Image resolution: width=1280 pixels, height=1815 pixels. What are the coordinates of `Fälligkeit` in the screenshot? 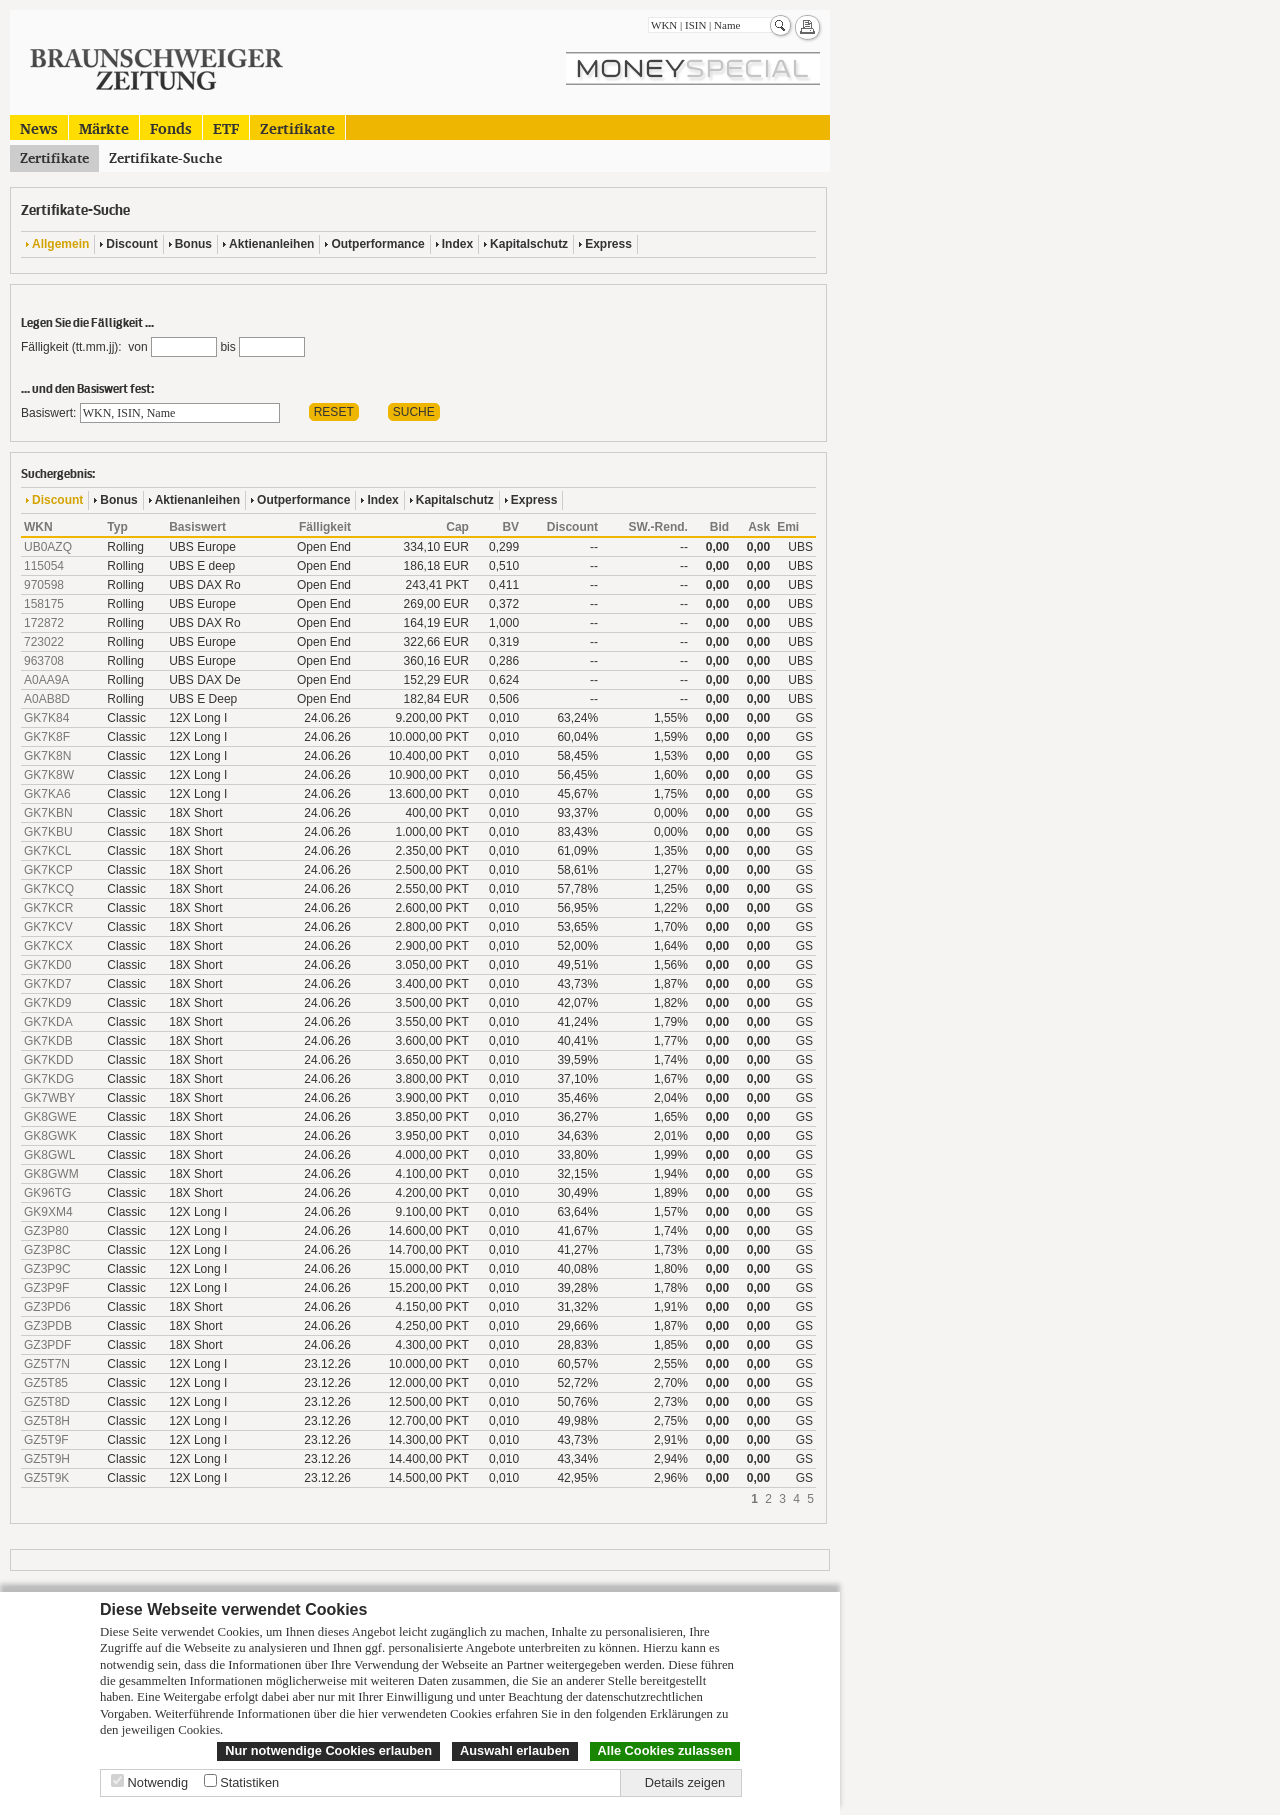 It's located at (325, 527).